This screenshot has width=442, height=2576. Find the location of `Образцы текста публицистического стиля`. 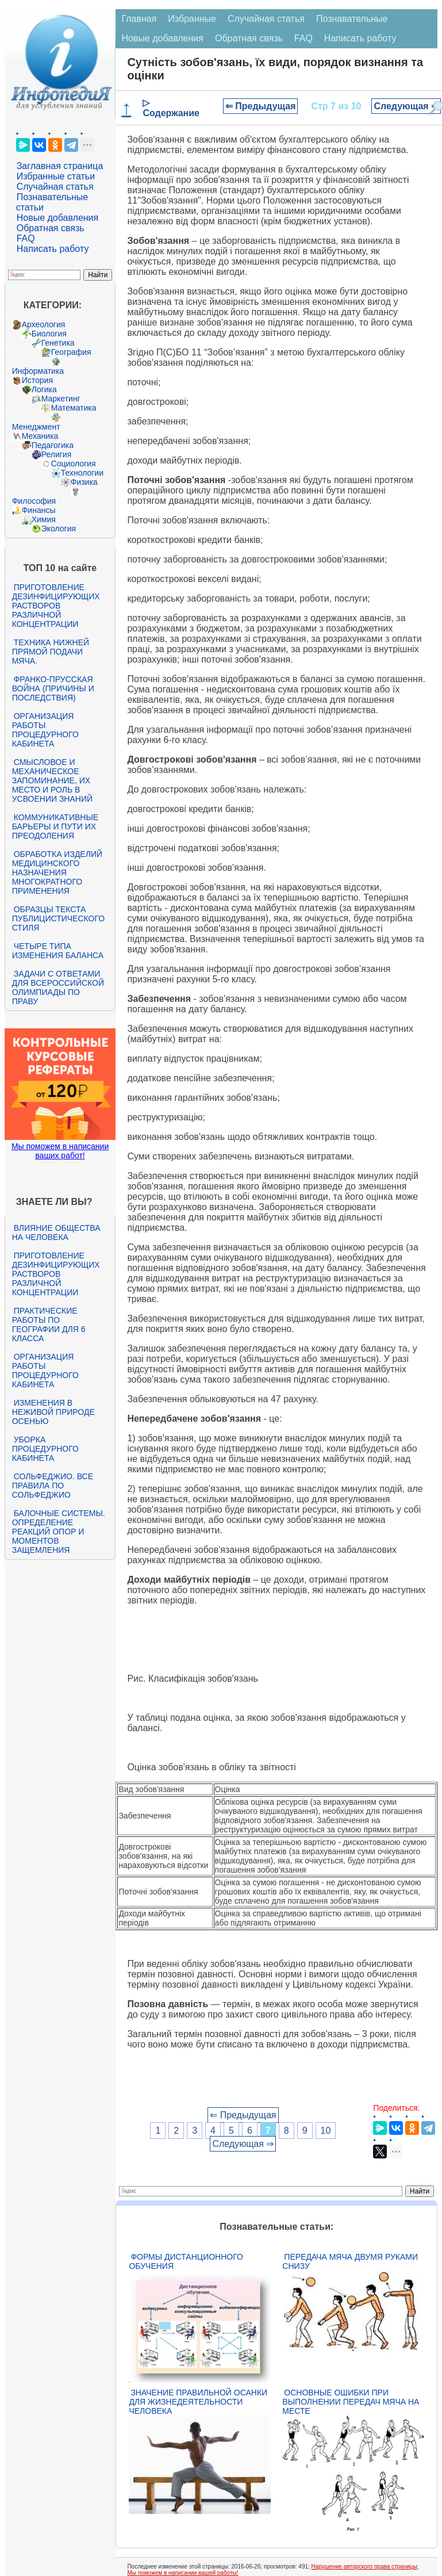

Образцы текста публицистического стиля is located at coordinates (58, 918).